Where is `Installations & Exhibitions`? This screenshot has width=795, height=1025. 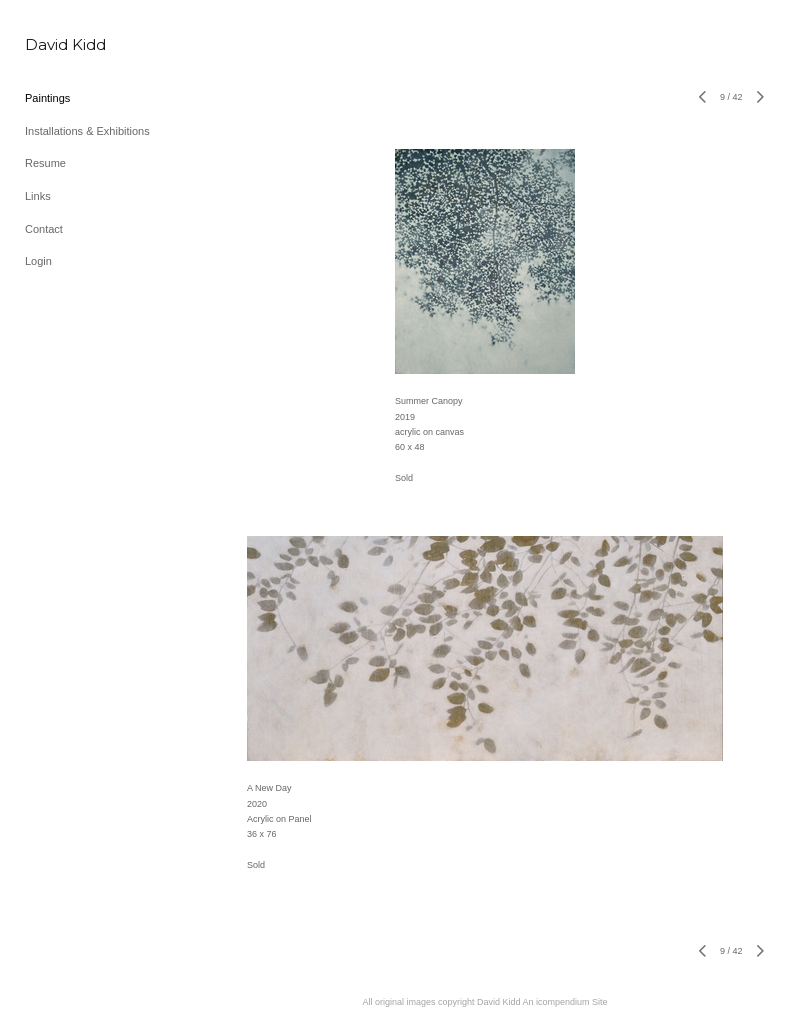 Installations & Exhibitions is located at coordinates (87, 131).